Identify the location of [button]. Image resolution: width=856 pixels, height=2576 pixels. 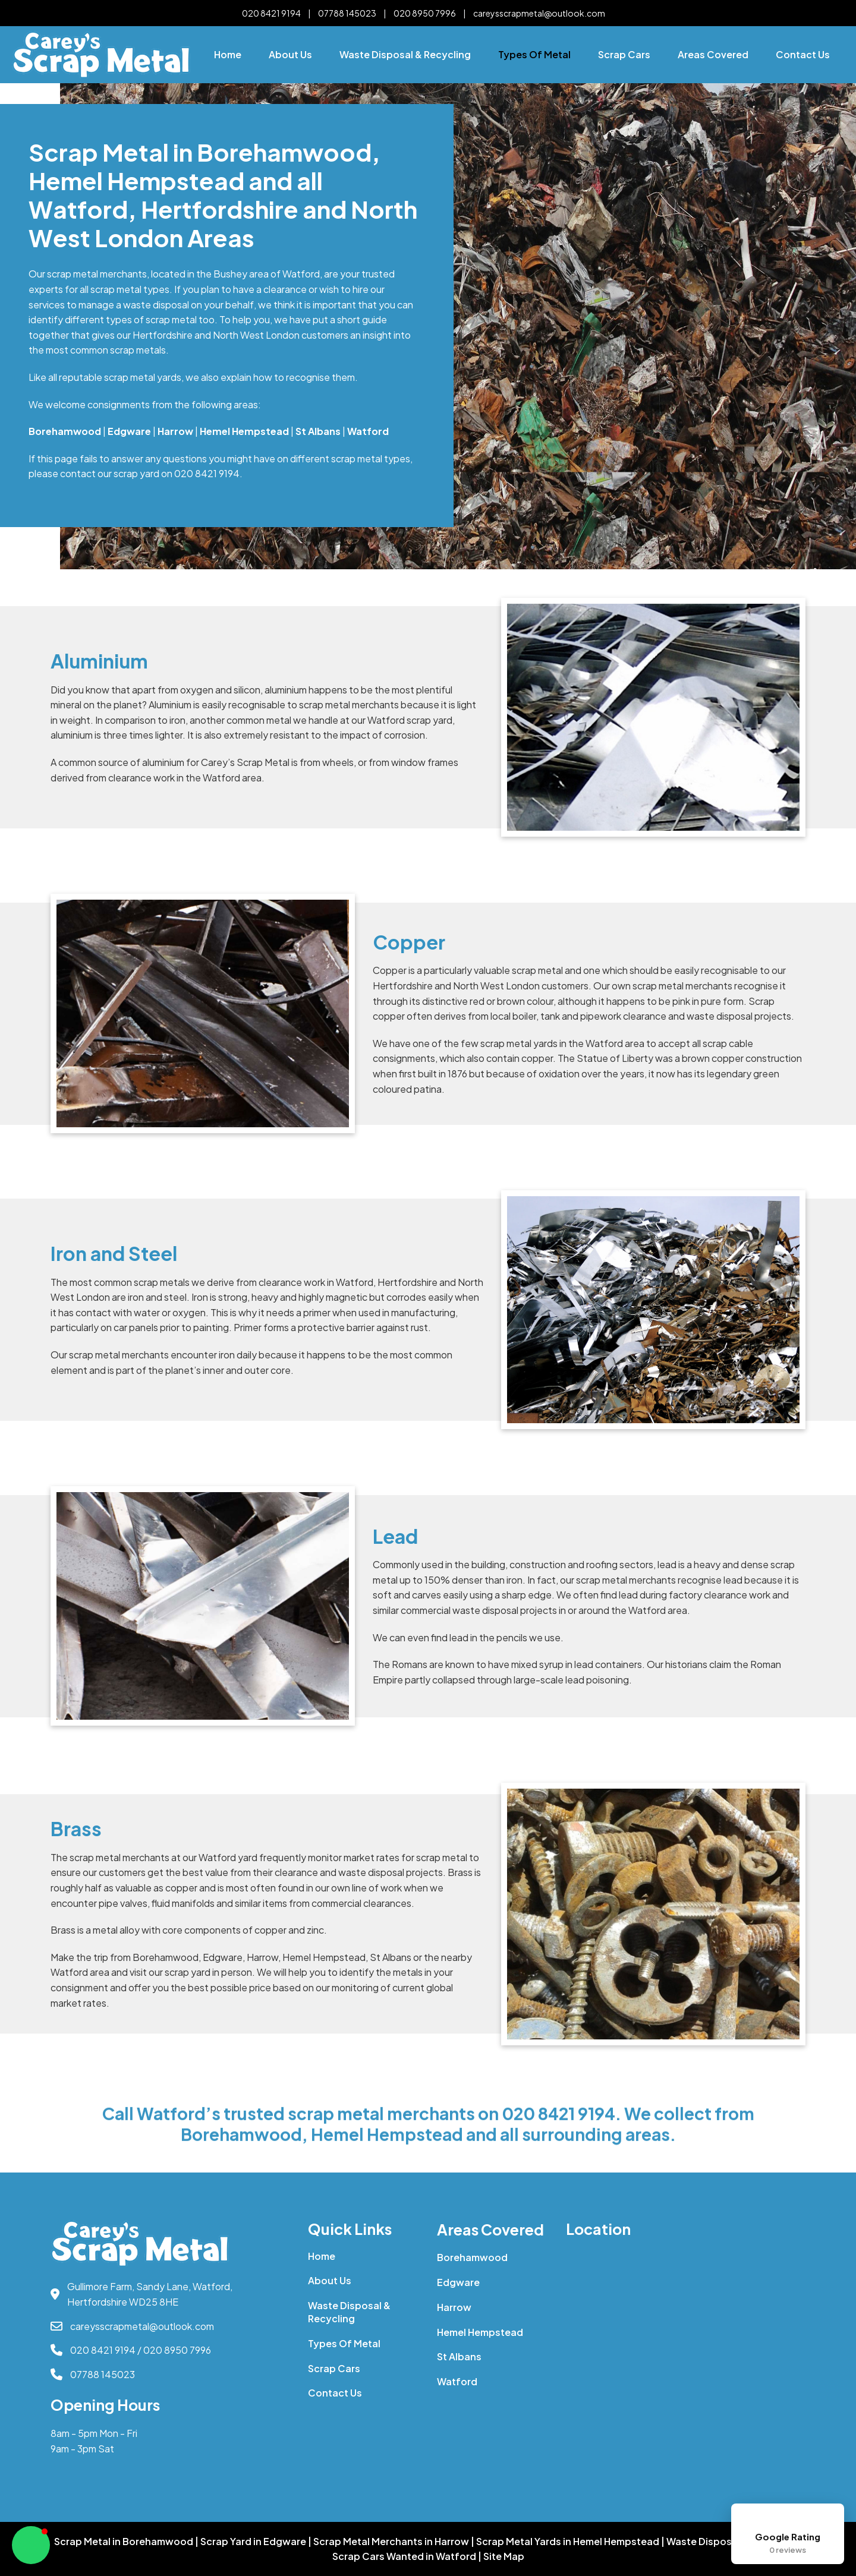
(31, 2545).